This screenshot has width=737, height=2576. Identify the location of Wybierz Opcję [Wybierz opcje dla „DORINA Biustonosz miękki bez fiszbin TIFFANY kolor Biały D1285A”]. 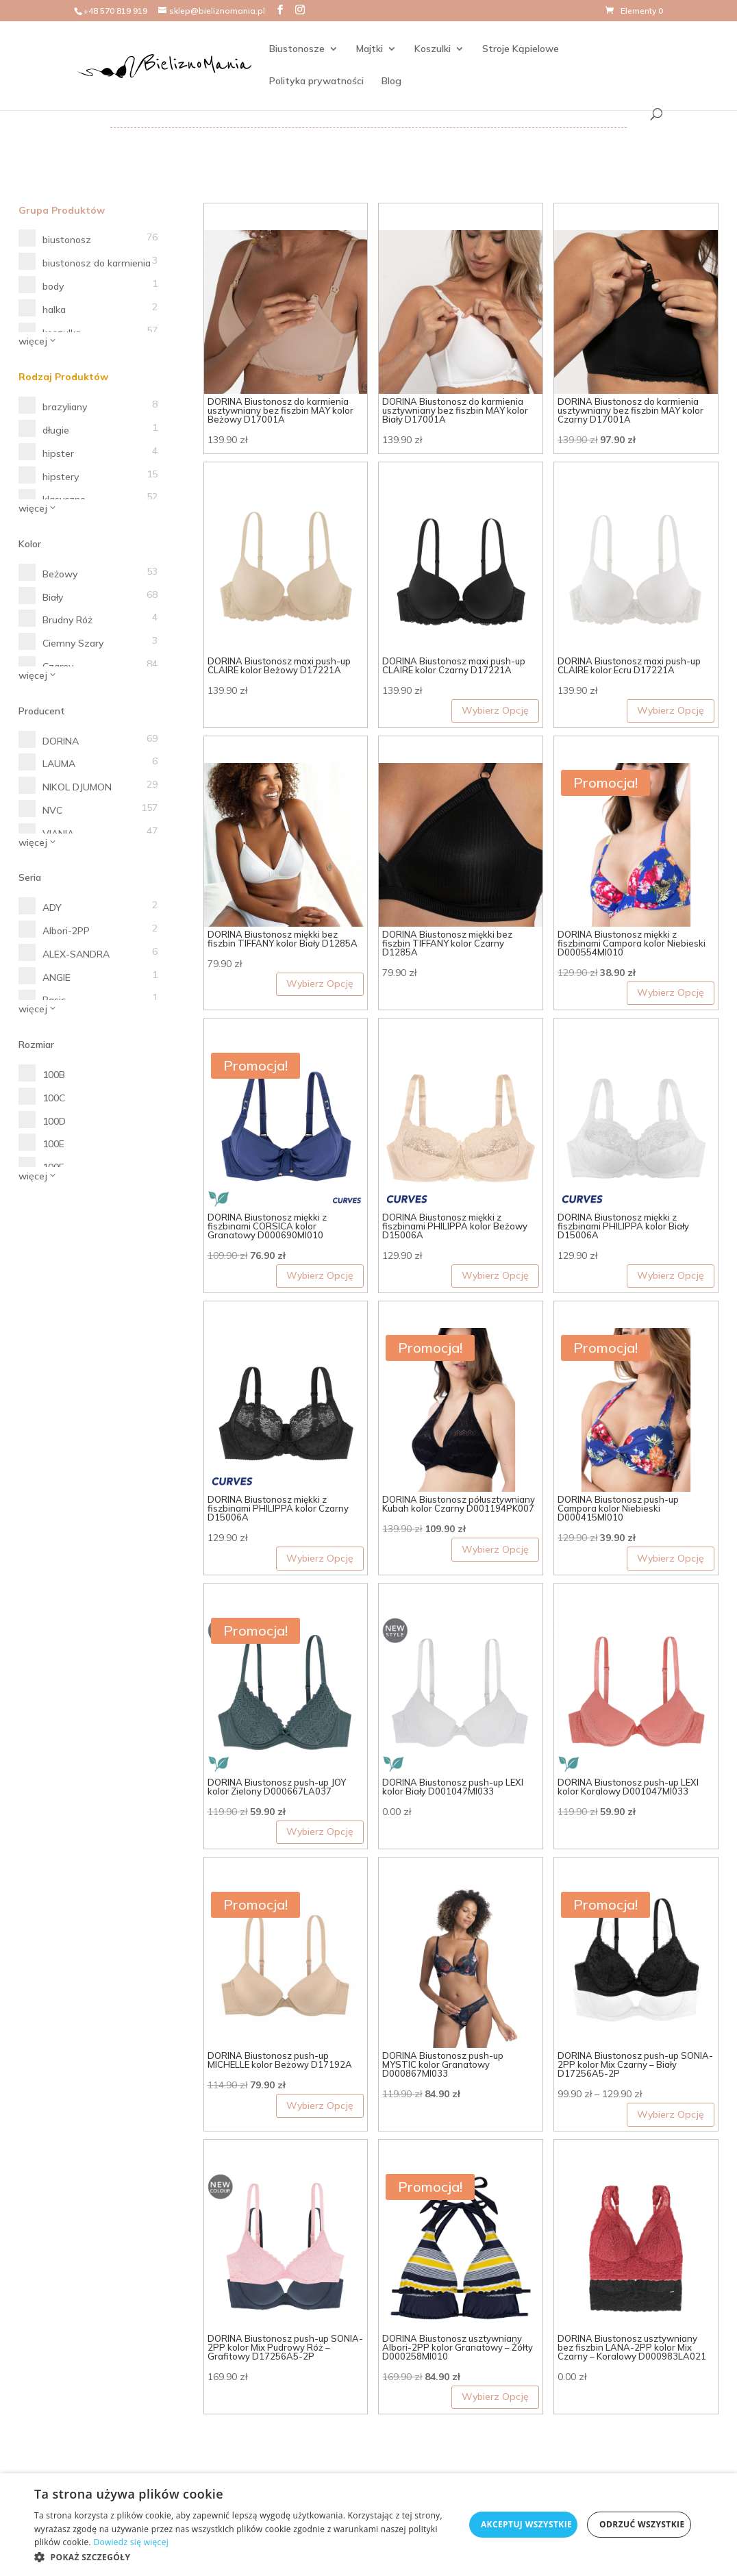
(319, 983).